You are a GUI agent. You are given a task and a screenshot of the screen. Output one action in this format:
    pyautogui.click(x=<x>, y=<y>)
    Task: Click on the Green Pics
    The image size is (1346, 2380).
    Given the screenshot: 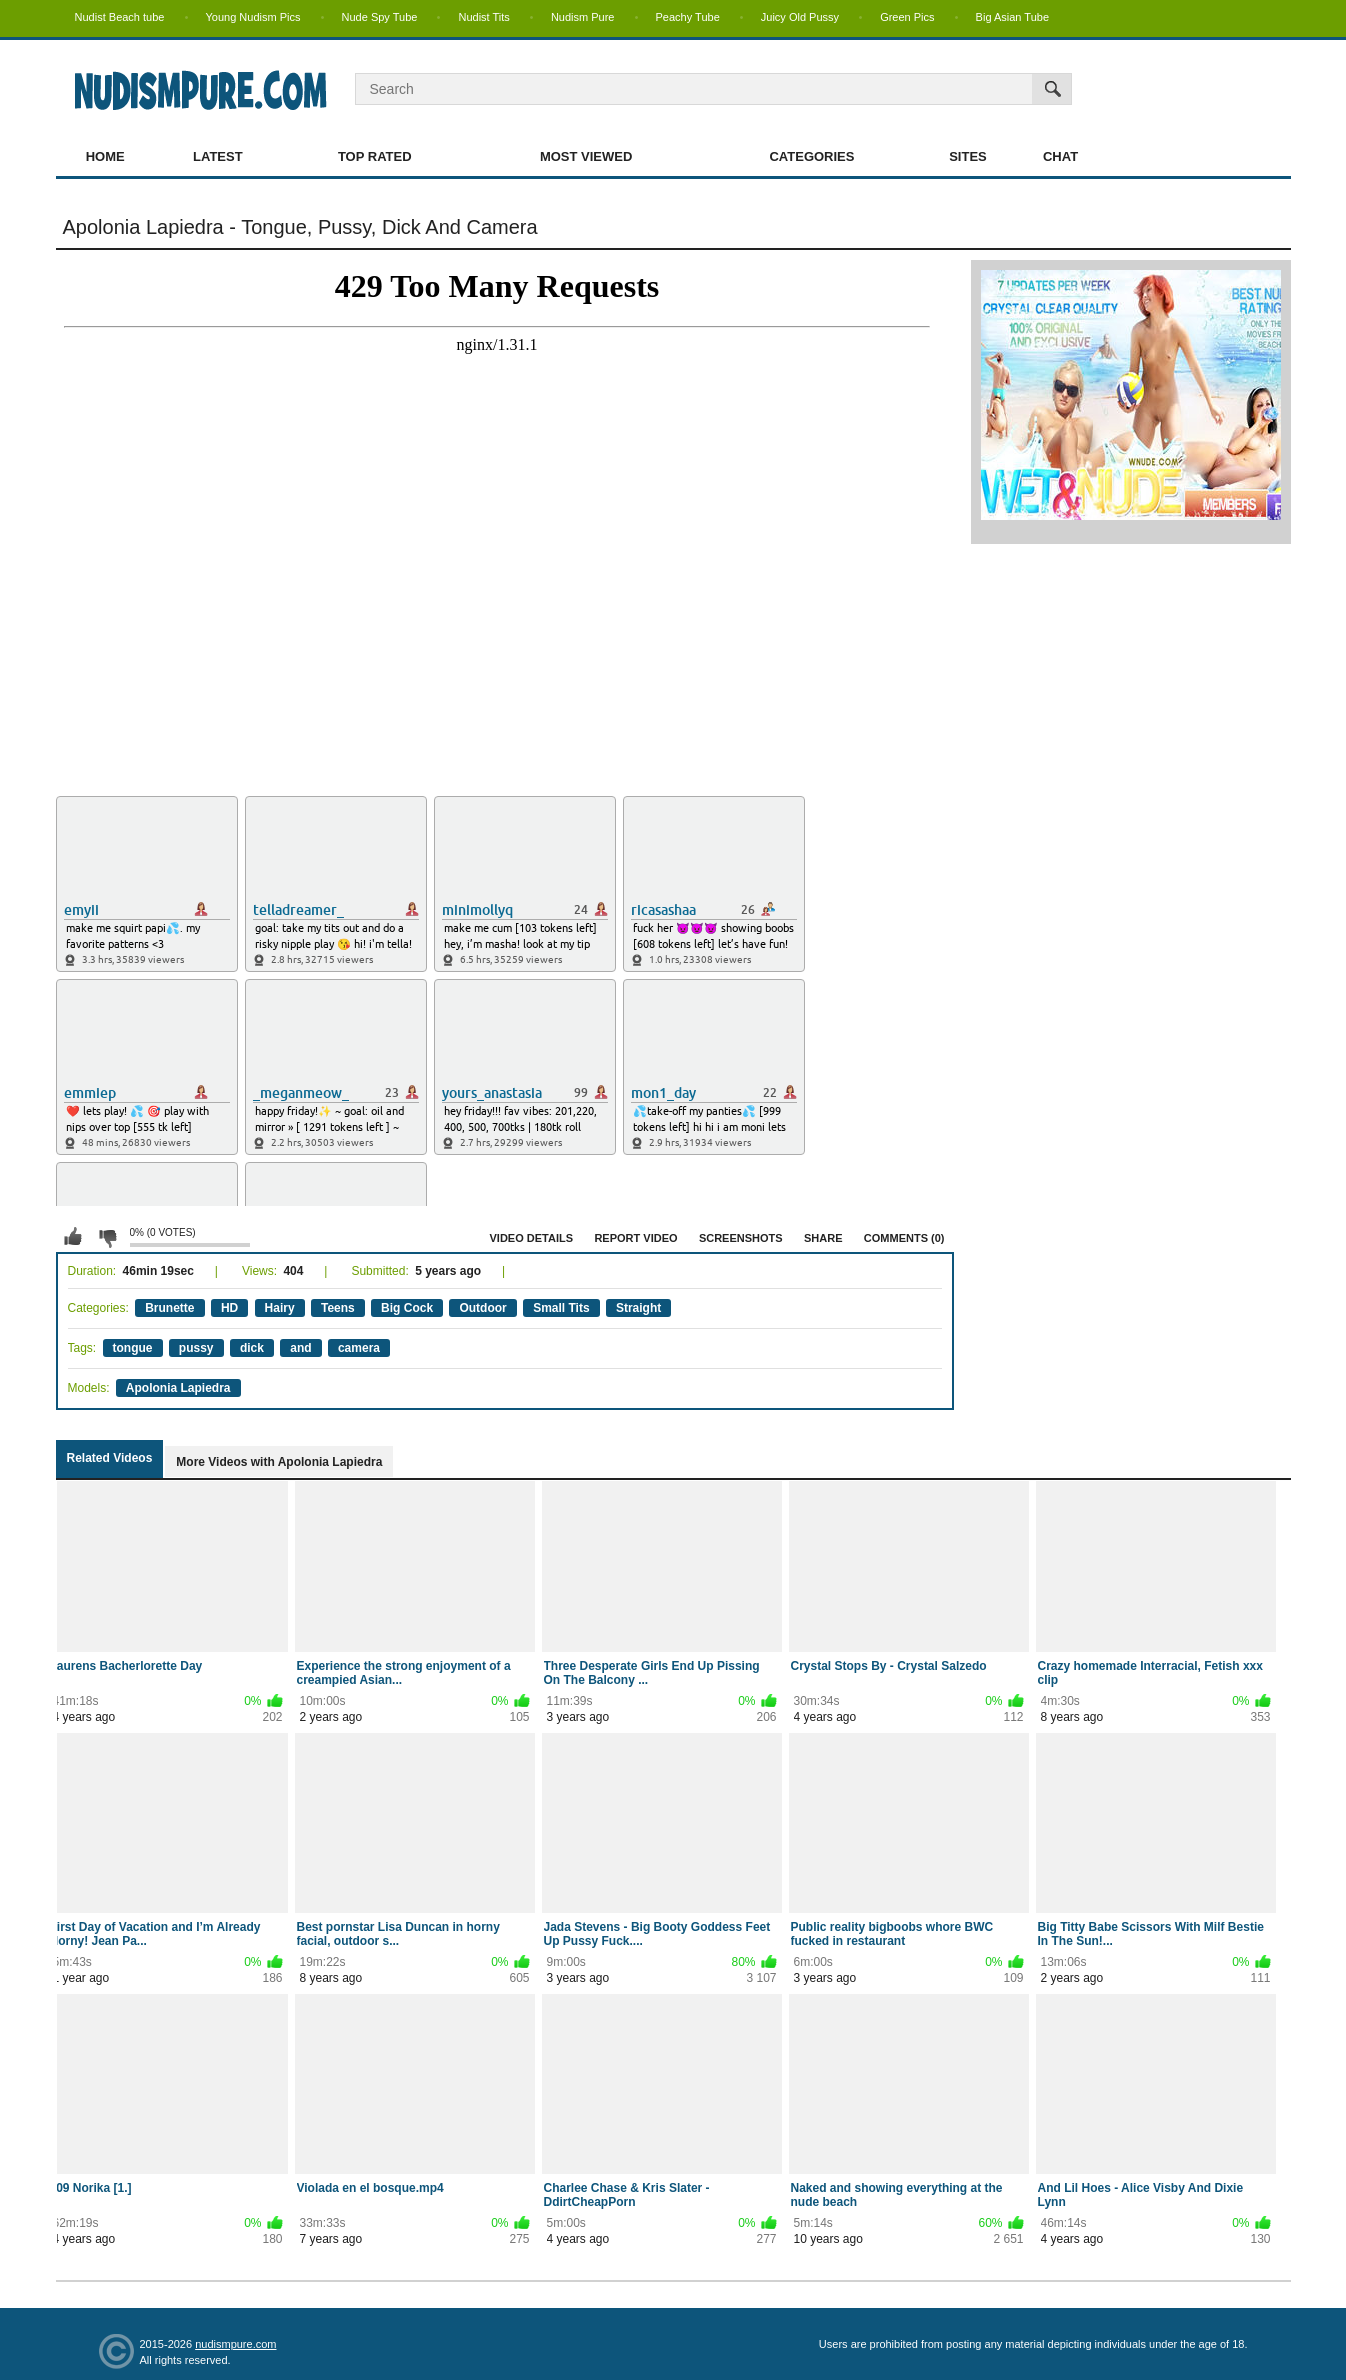 What is the action you would take?
    pyautogui.click(x=907, y=17)
    